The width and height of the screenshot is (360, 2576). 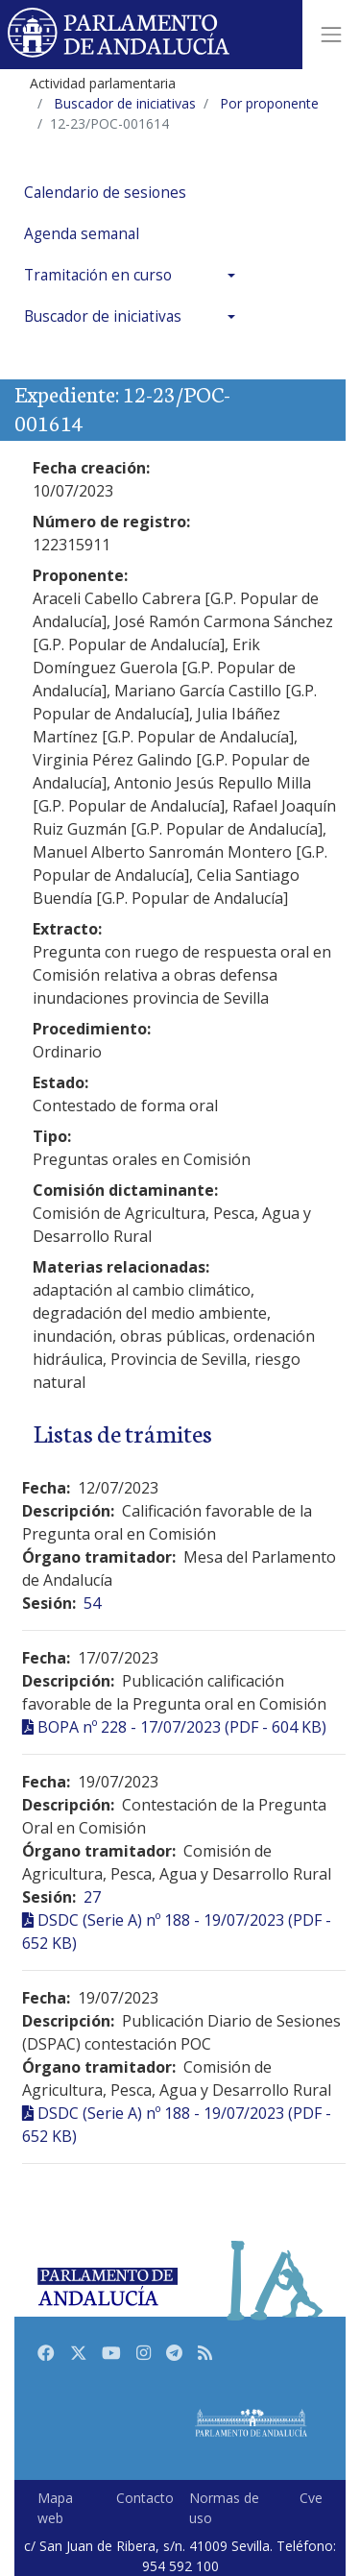 I want to click on Agenda semanal, so click(x=81, y=234).